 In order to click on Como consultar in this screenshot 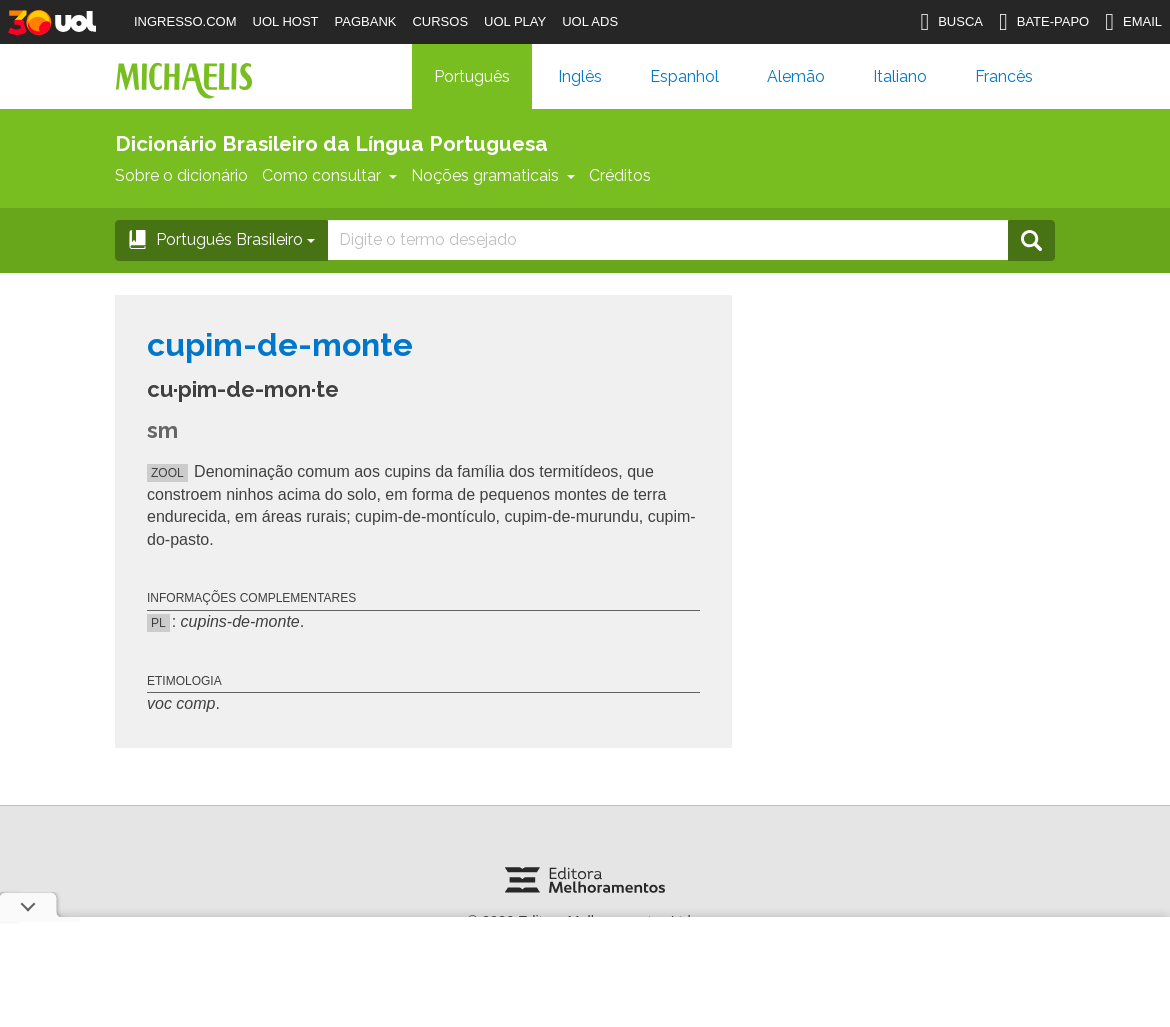, I will do `click(329, 175)`.